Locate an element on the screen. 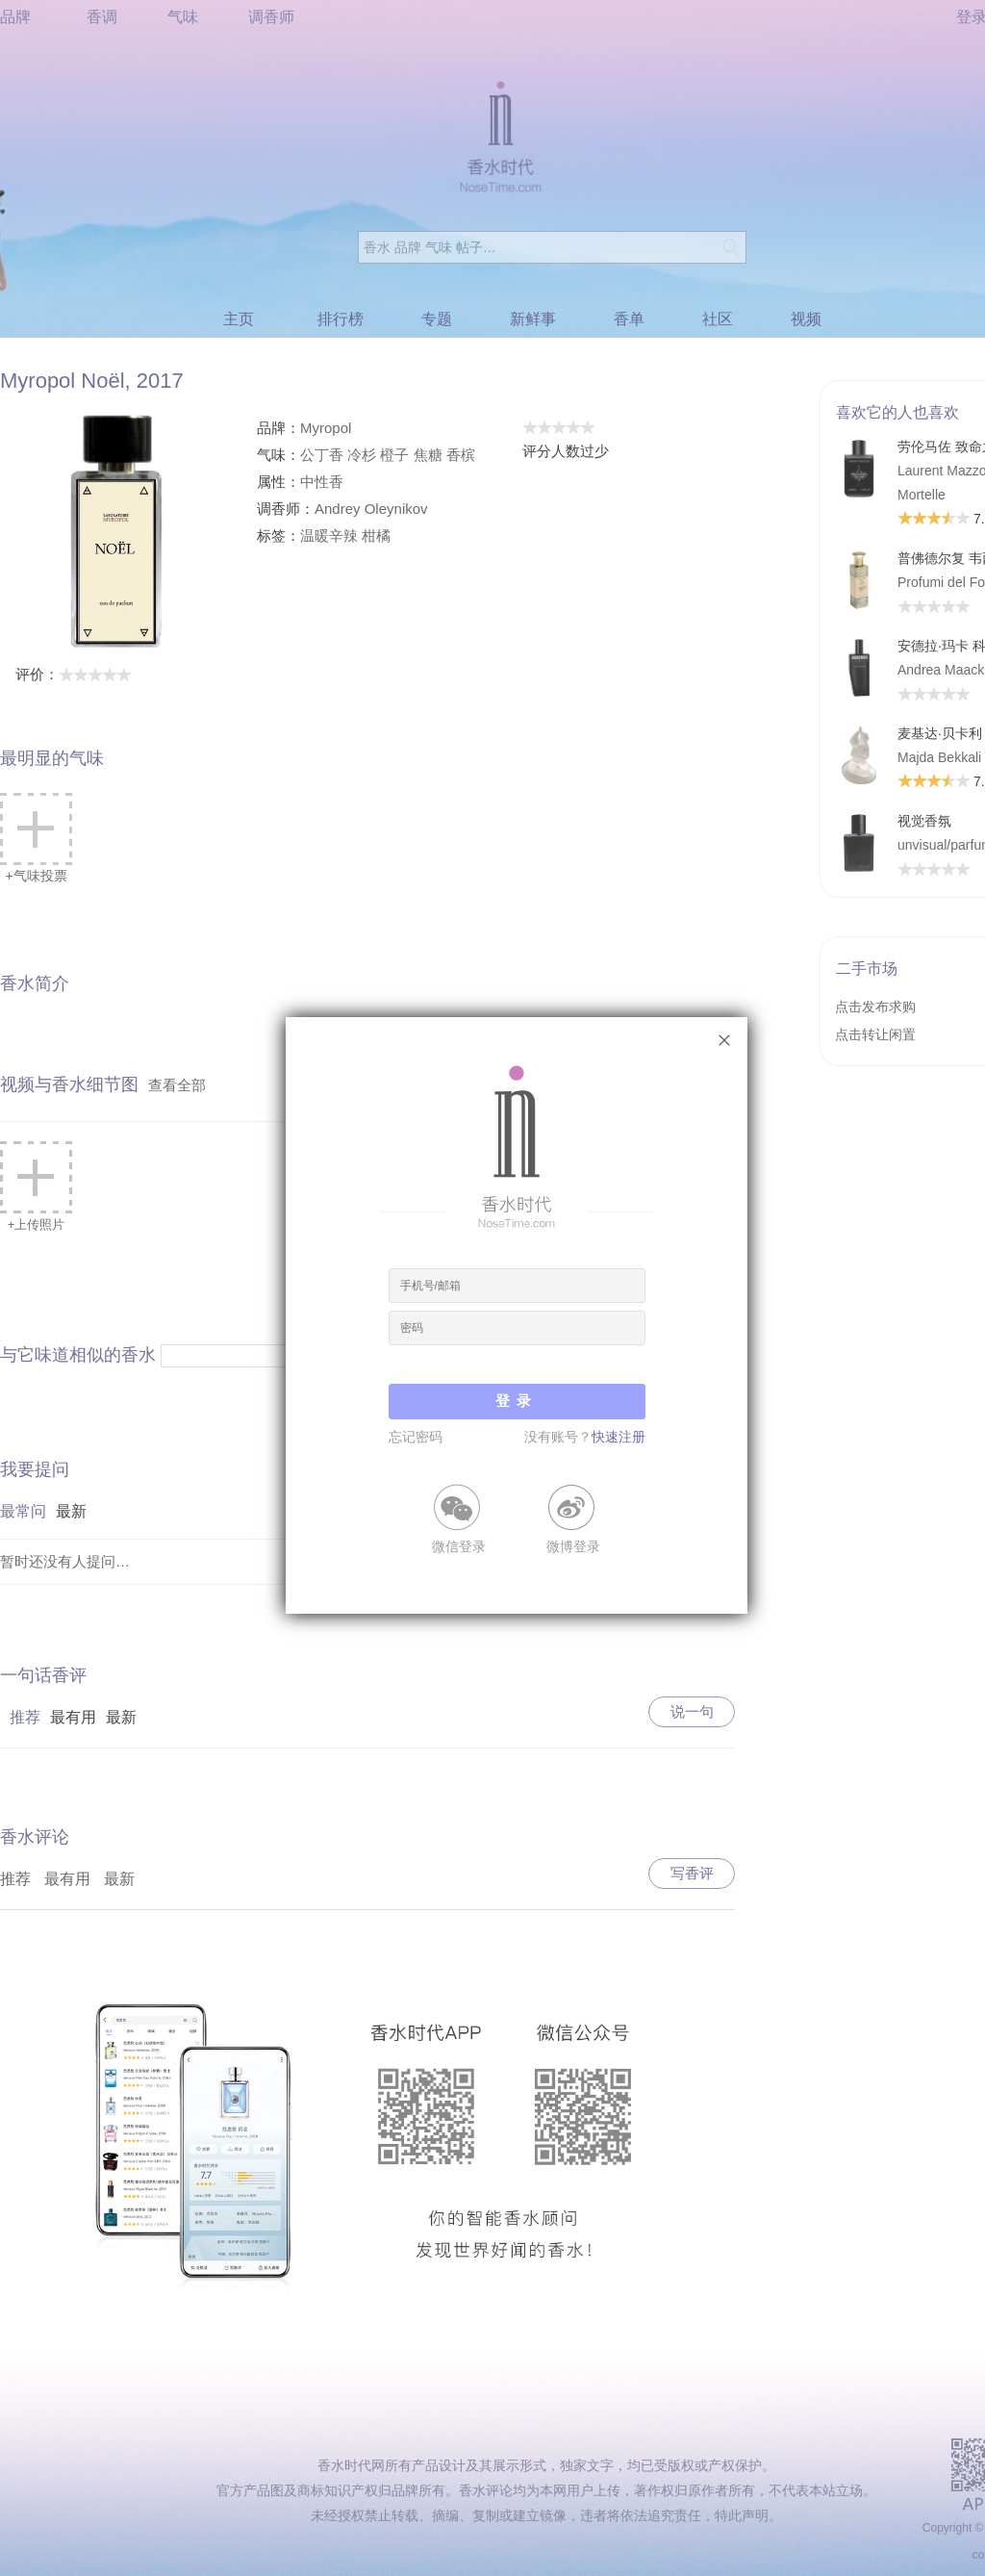 The height and width of the screenshot is (2576, 985). 说一句 is located at coordinates (692, 1711).